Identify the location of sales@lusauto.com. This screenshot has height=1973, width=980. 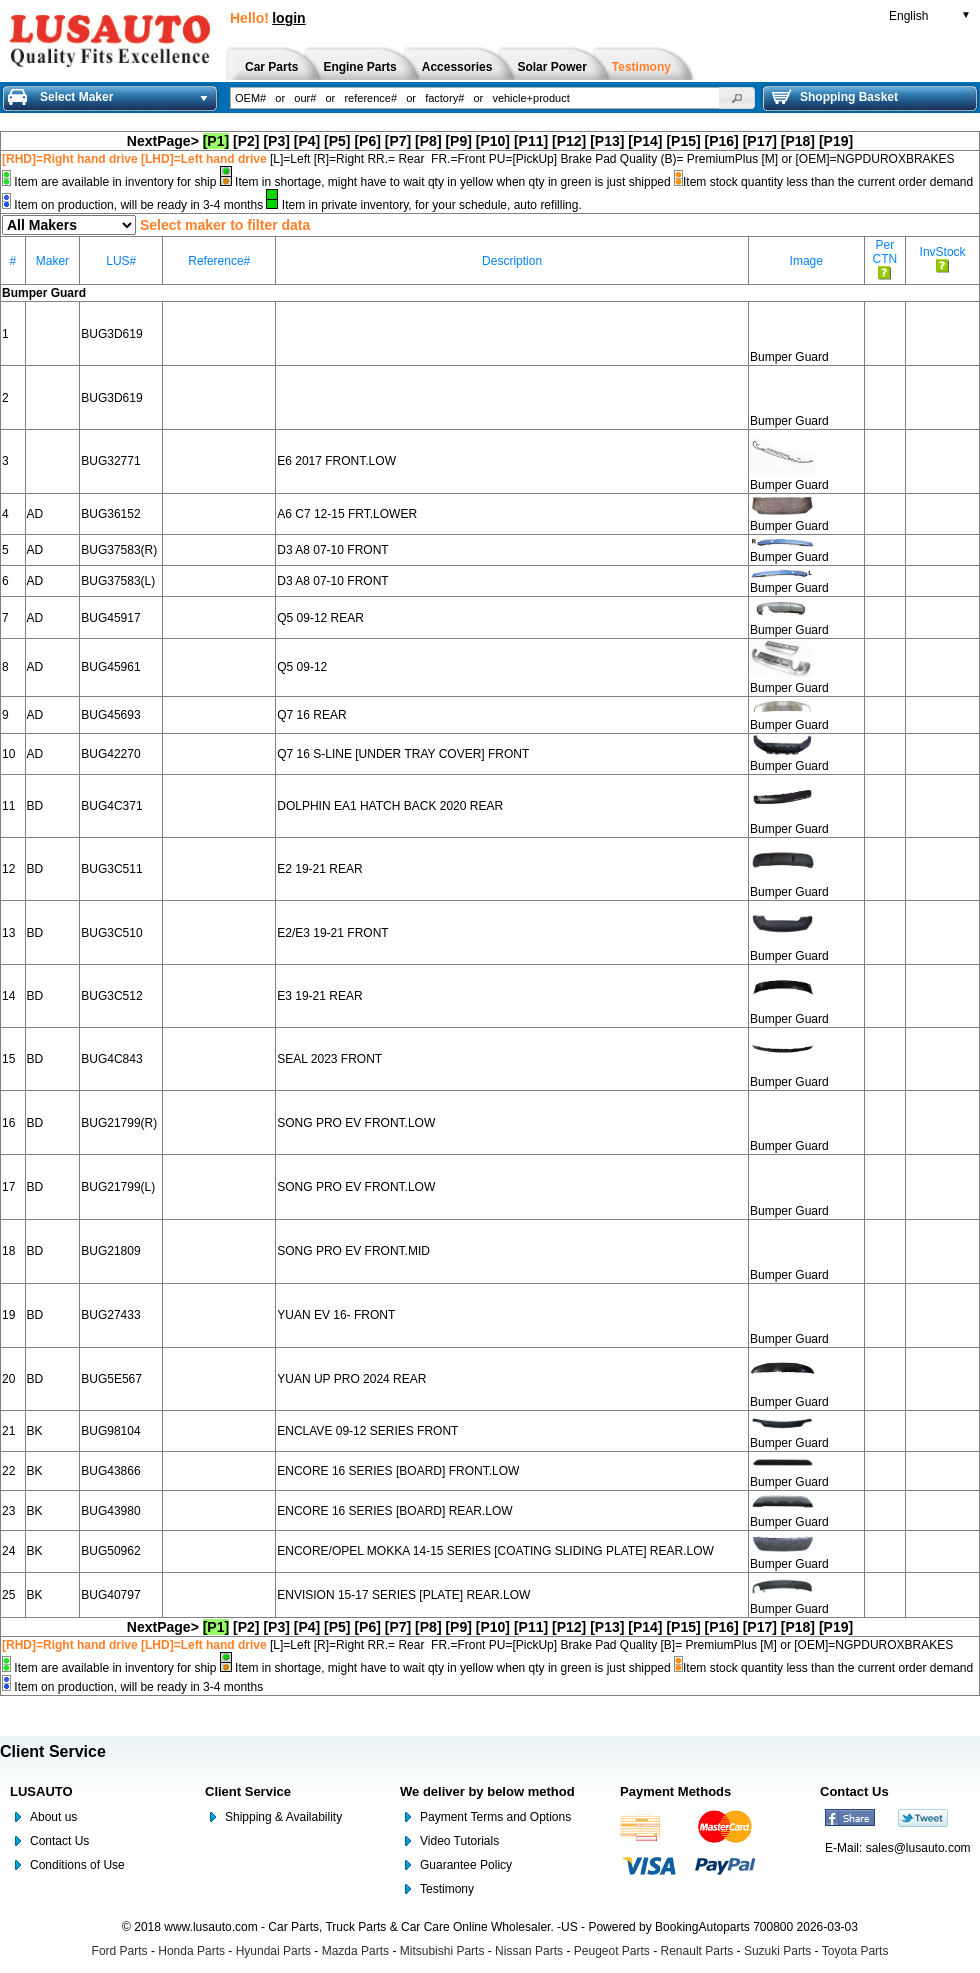
(918, 1848).